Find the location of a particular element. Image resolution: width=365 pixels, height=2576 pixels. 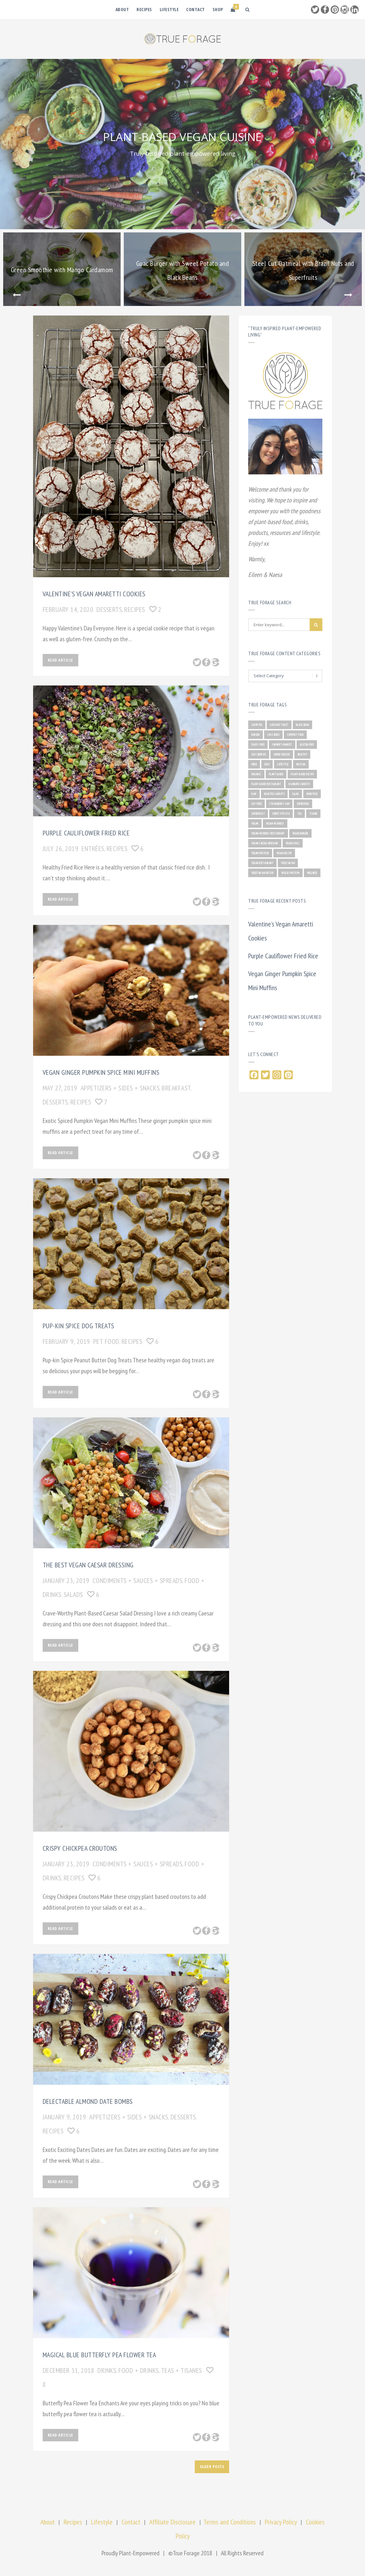

vegetarian recipe [vegetarian recipe (1 item)] is located at coordinates (262, 873).